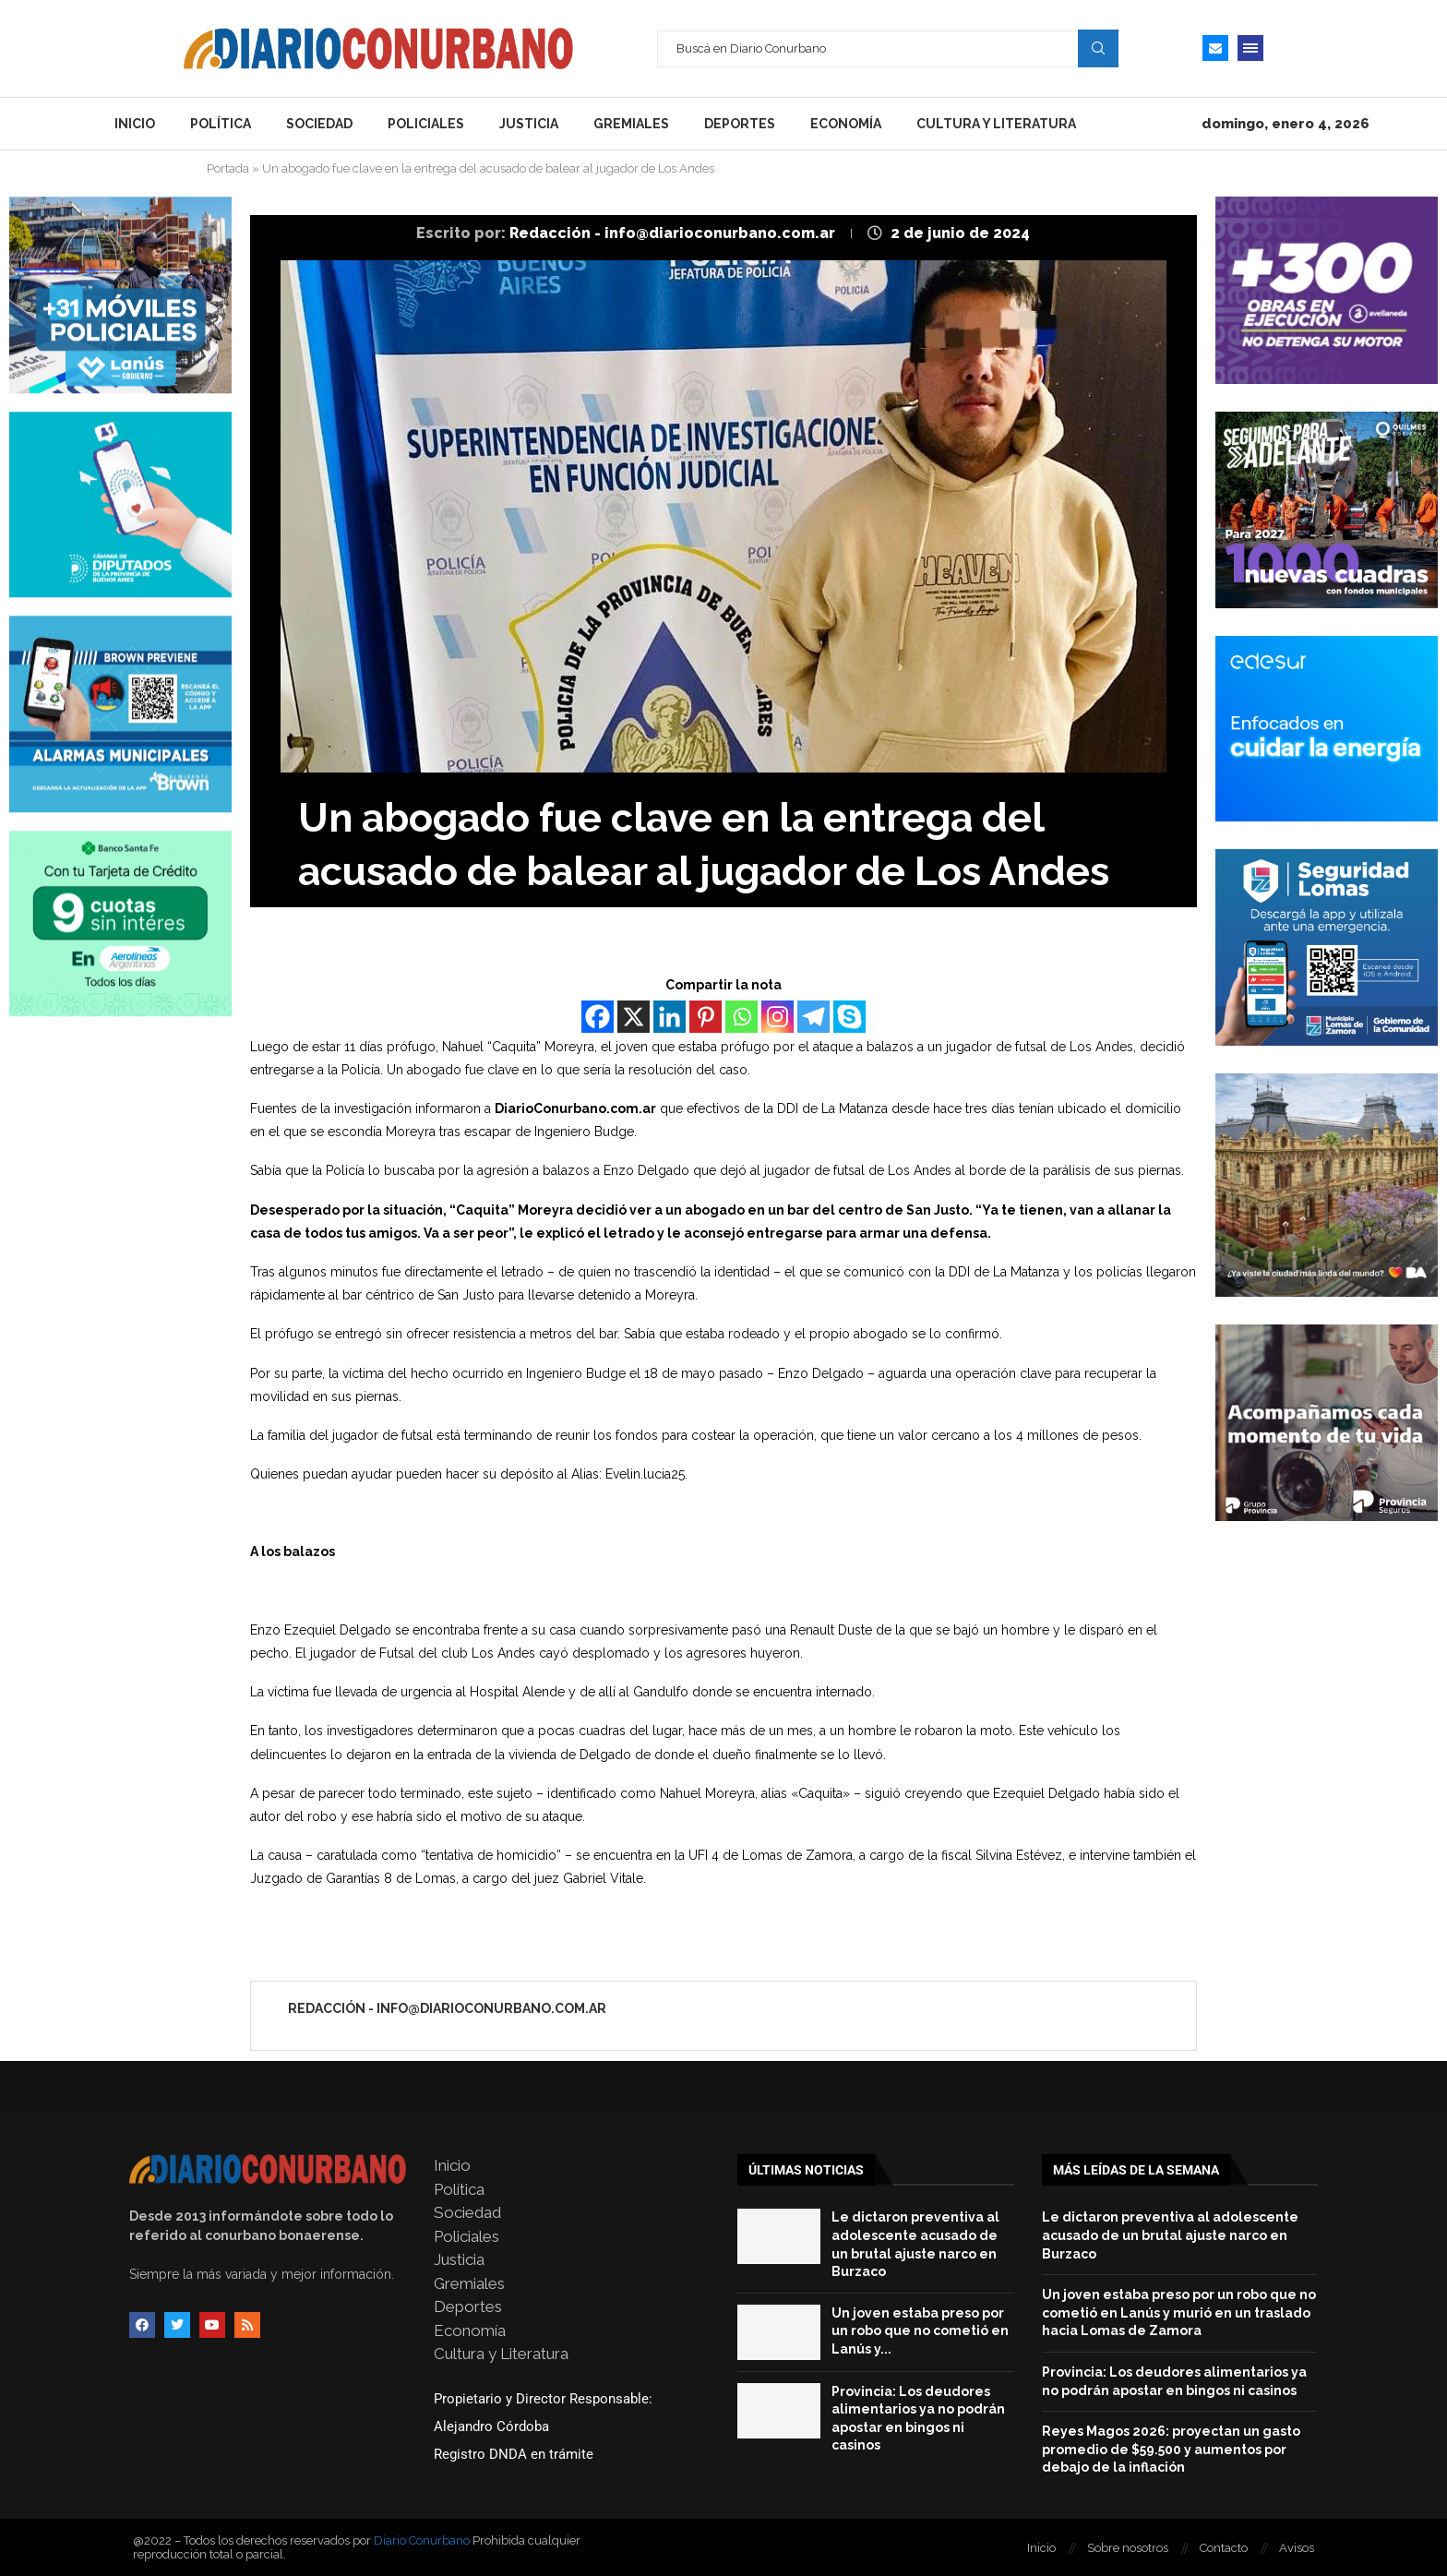  I want to click on Deportes, so click(739, 123).